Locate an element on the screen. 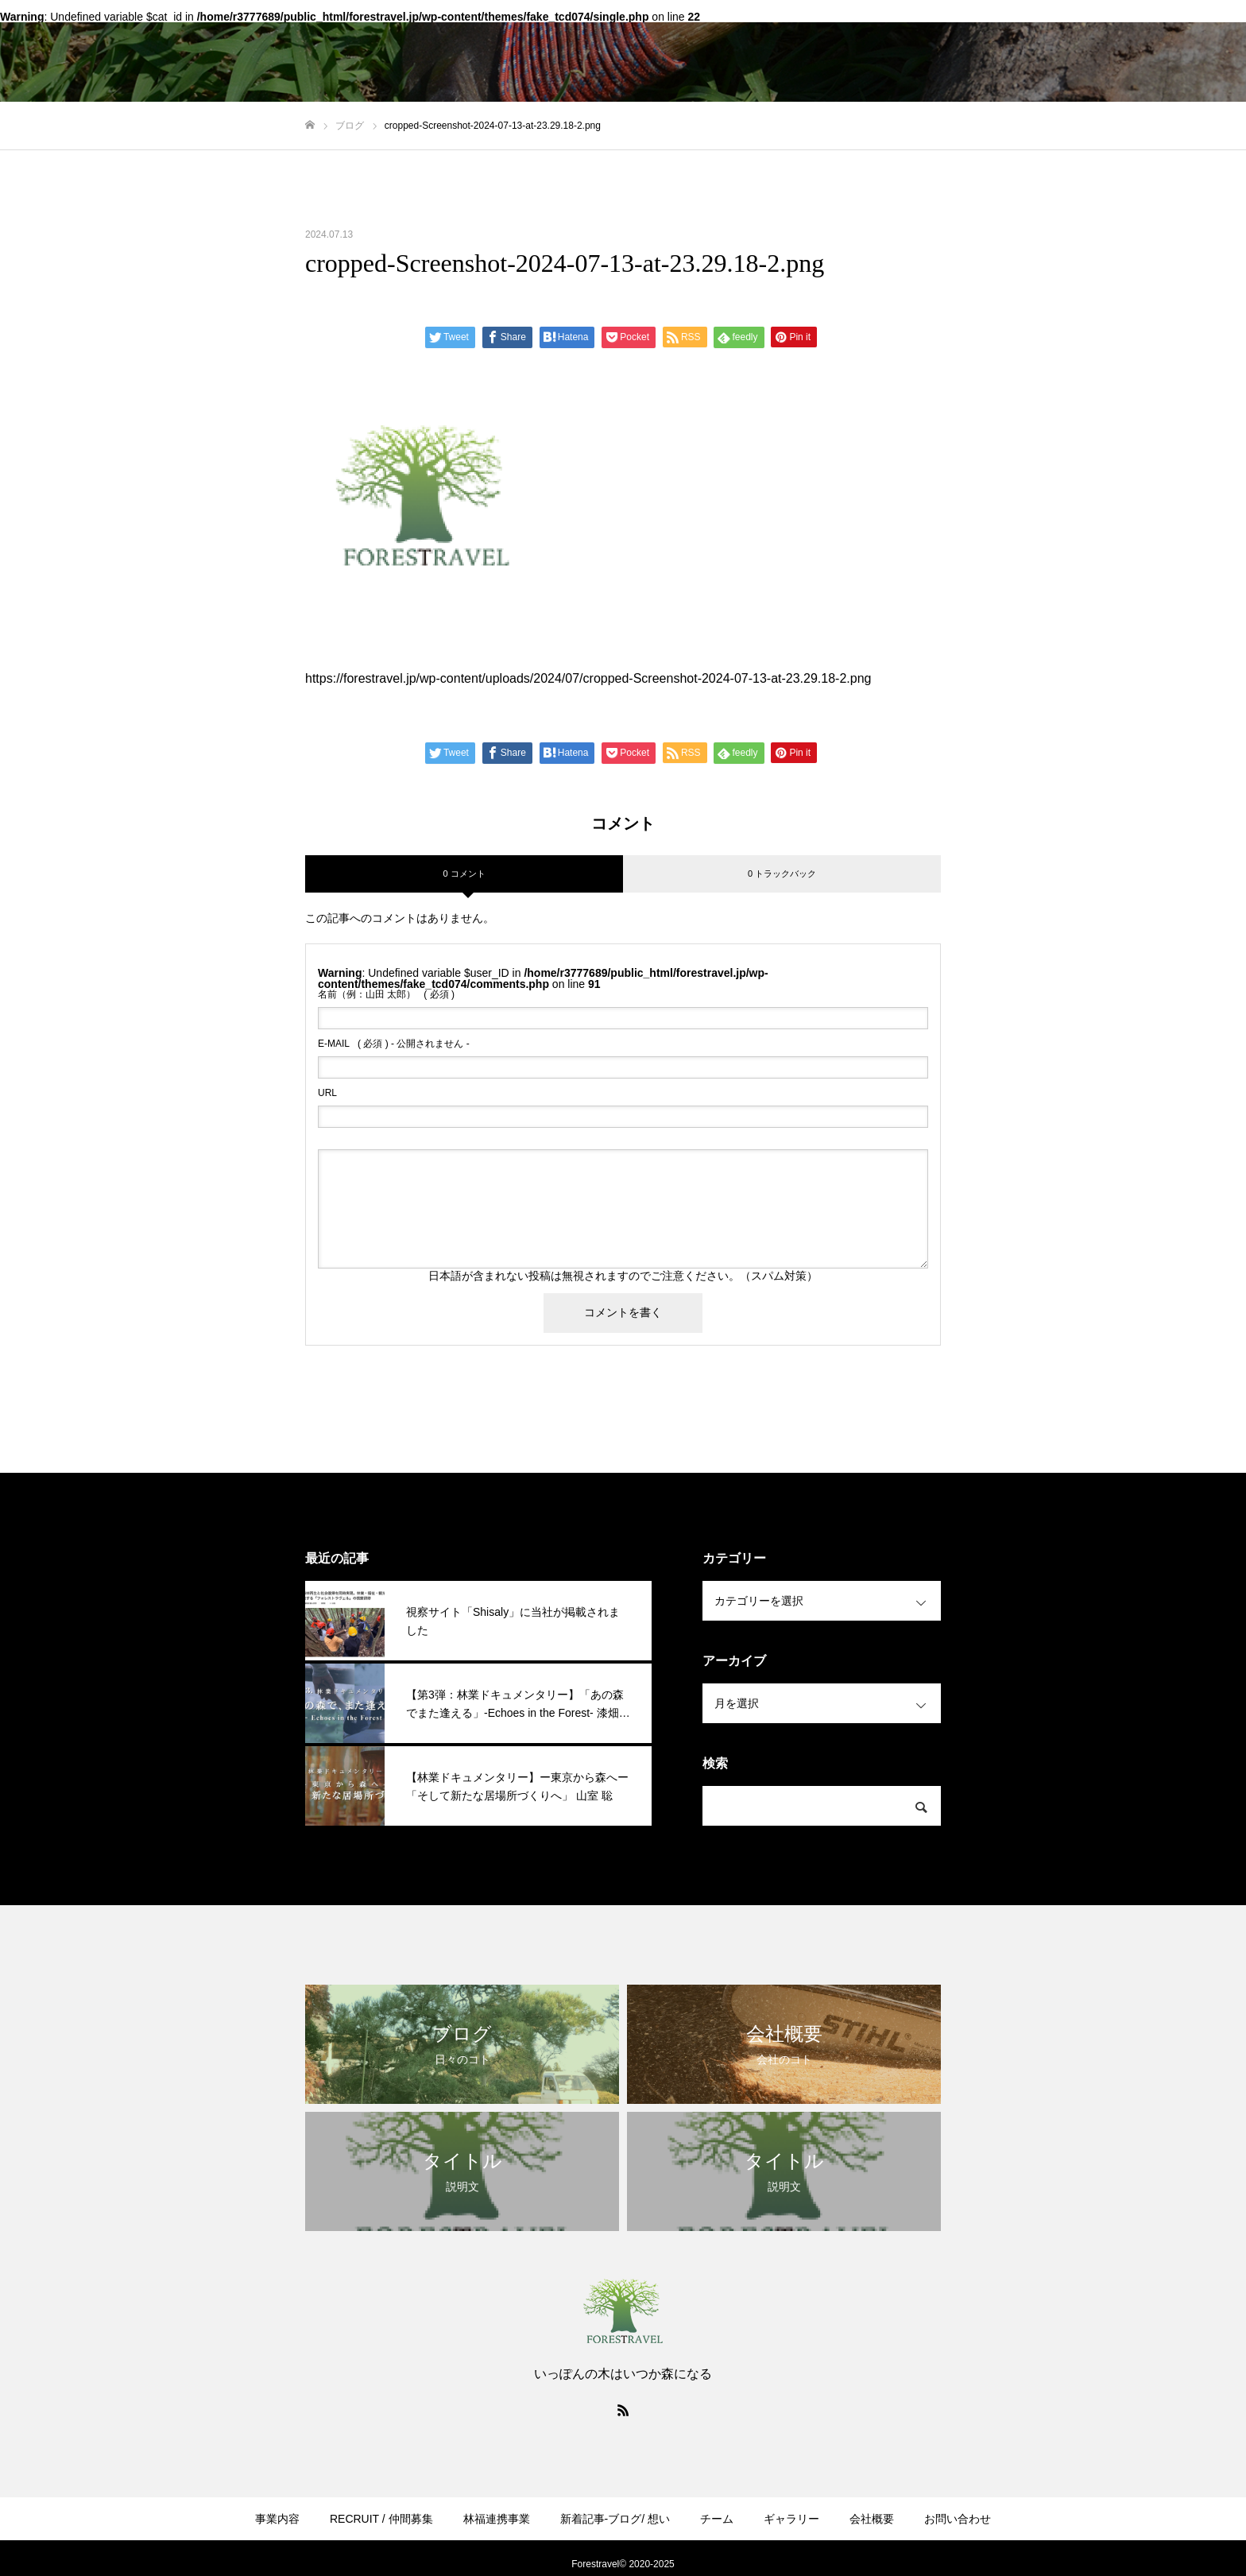  チーム is located at coordinates (716, 2518).